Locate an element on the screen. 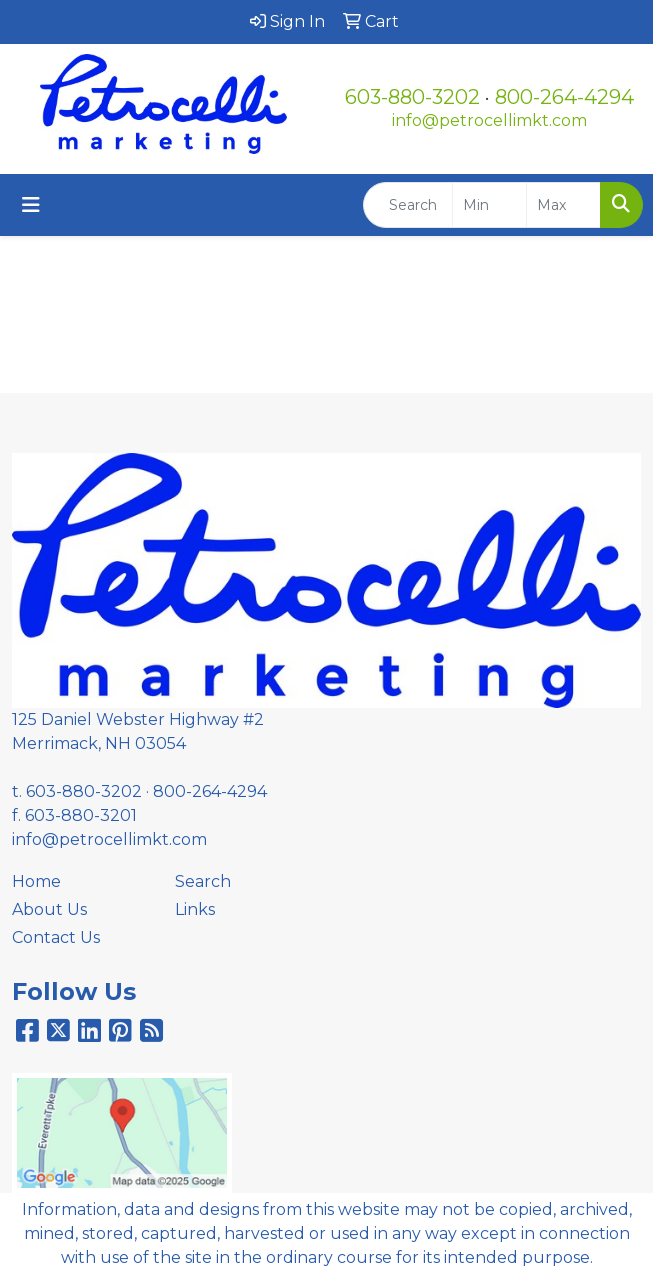  Search is located at coordinates (203, 881).